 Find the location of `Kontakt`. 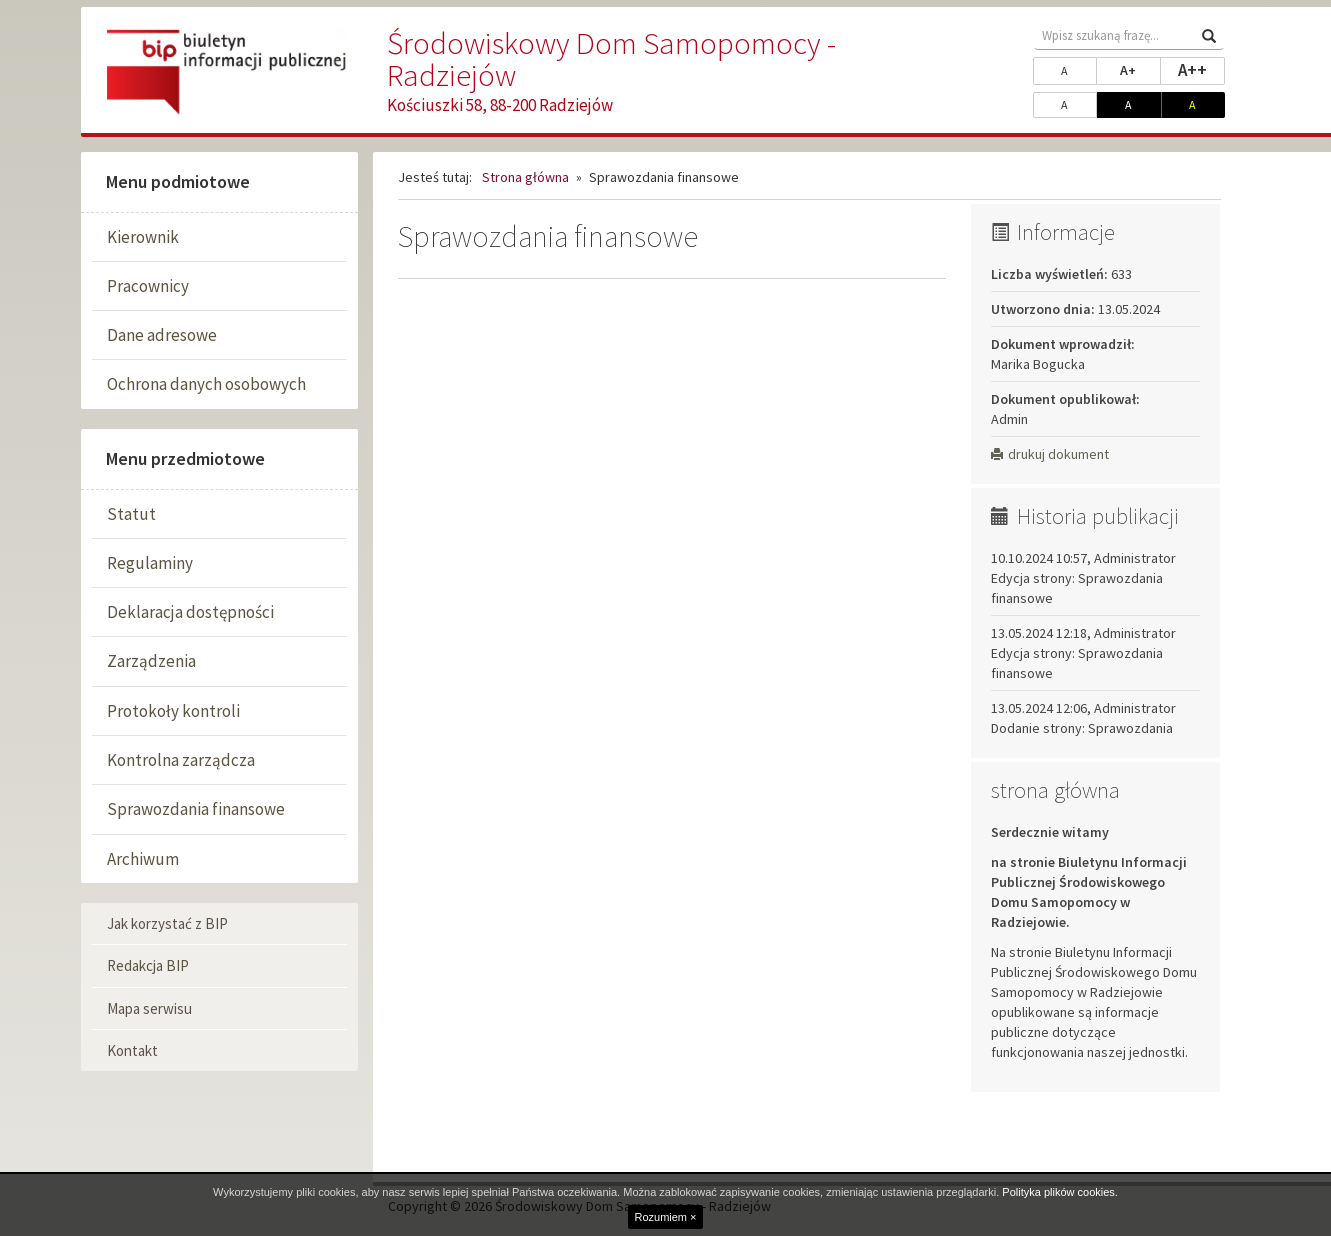

Kontakt is located at coordinates (132, 1050).